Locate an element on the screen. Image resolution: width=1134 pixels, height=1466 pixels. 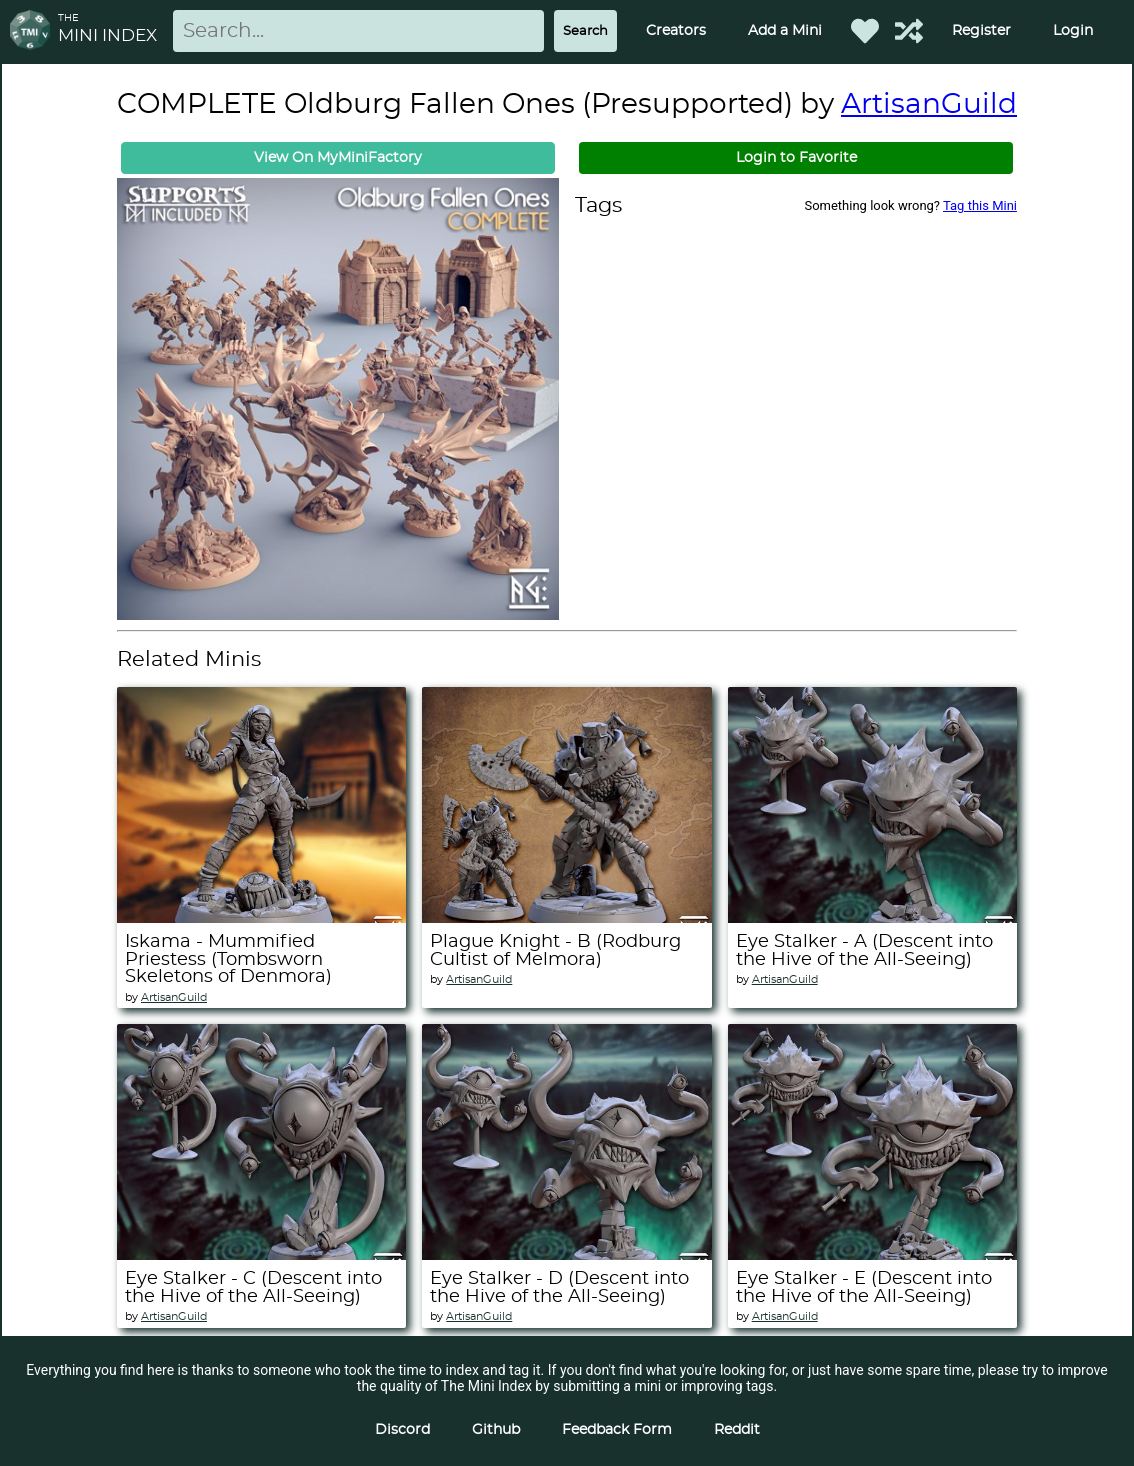
View On MyMiniFactory is located at coordinates (338, 158).